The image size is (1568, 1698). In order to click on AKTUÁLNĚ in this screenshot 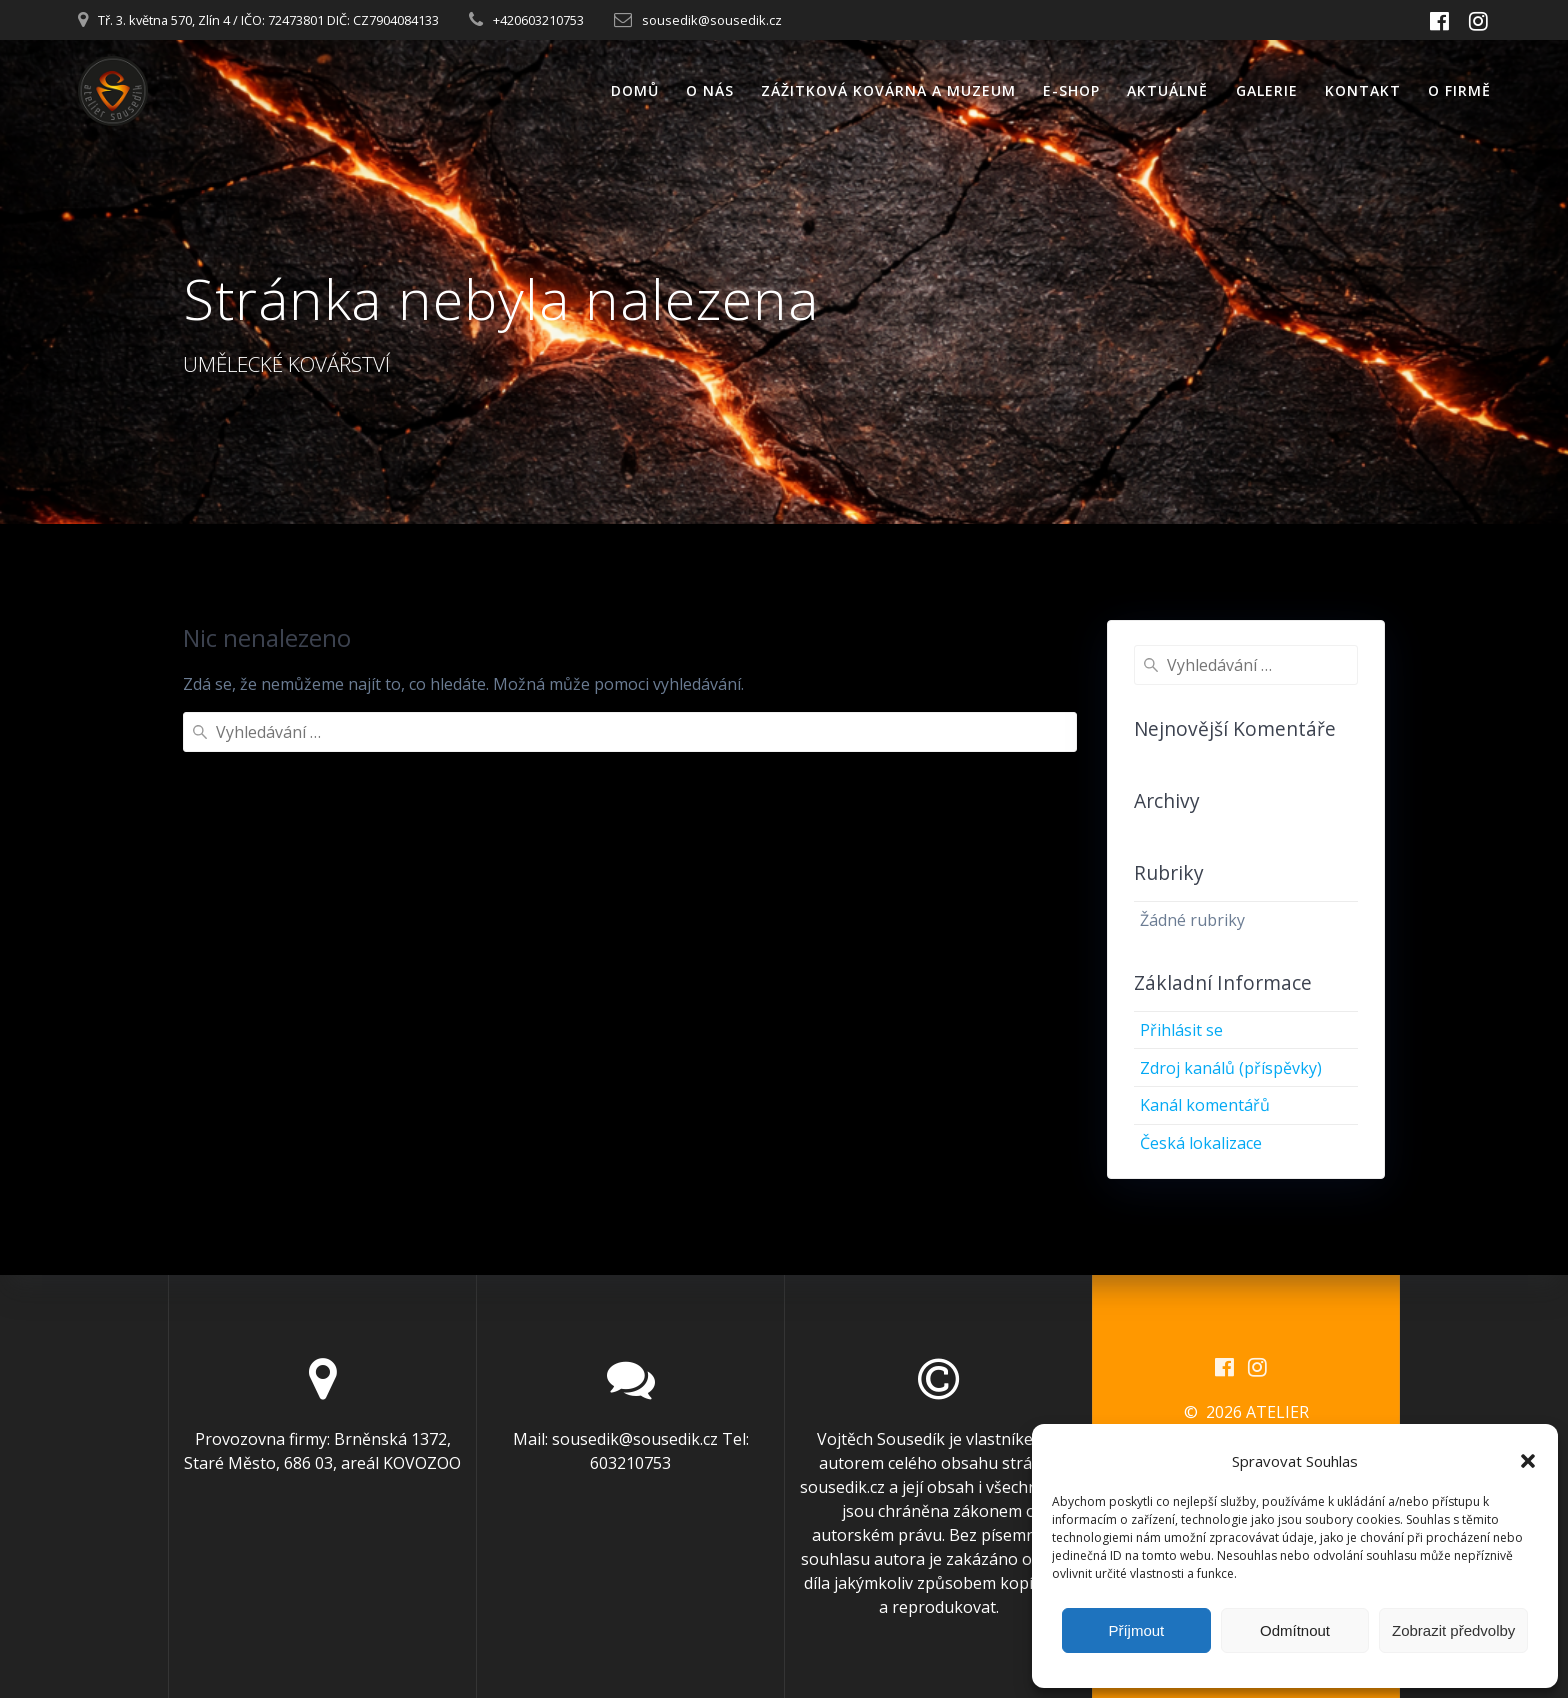, I will do `click(1167, 90)`.